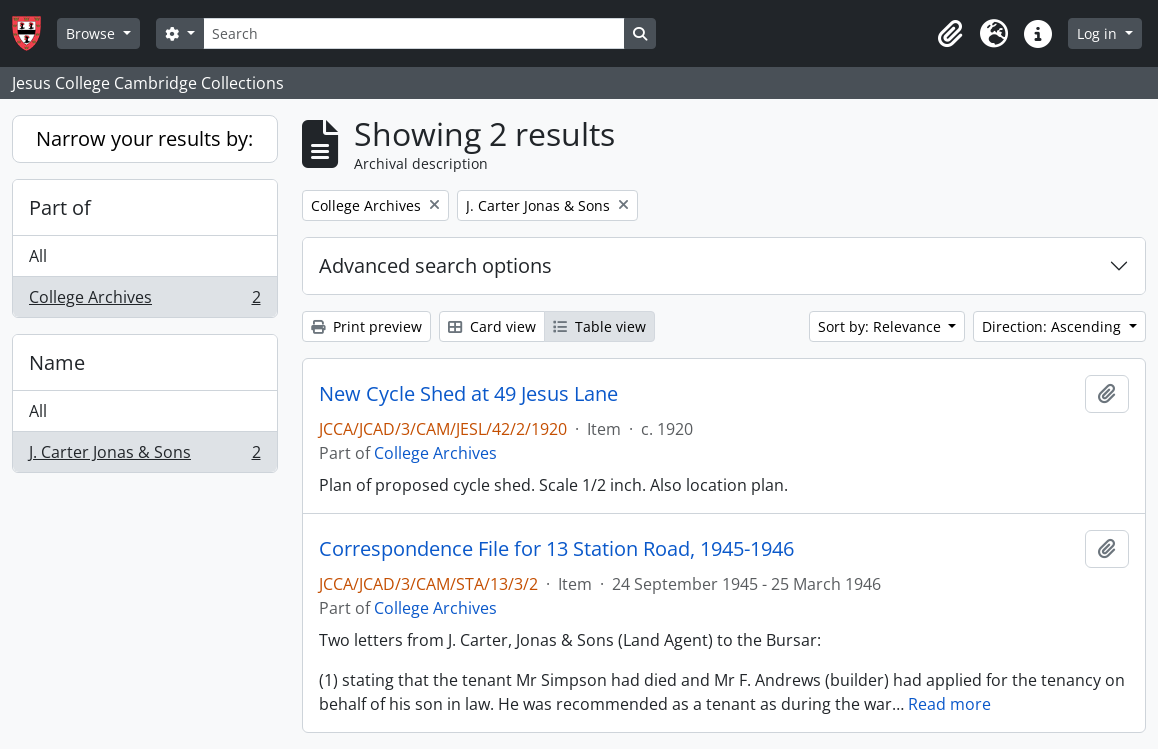  I want to click on Table view, so click(599, 326).